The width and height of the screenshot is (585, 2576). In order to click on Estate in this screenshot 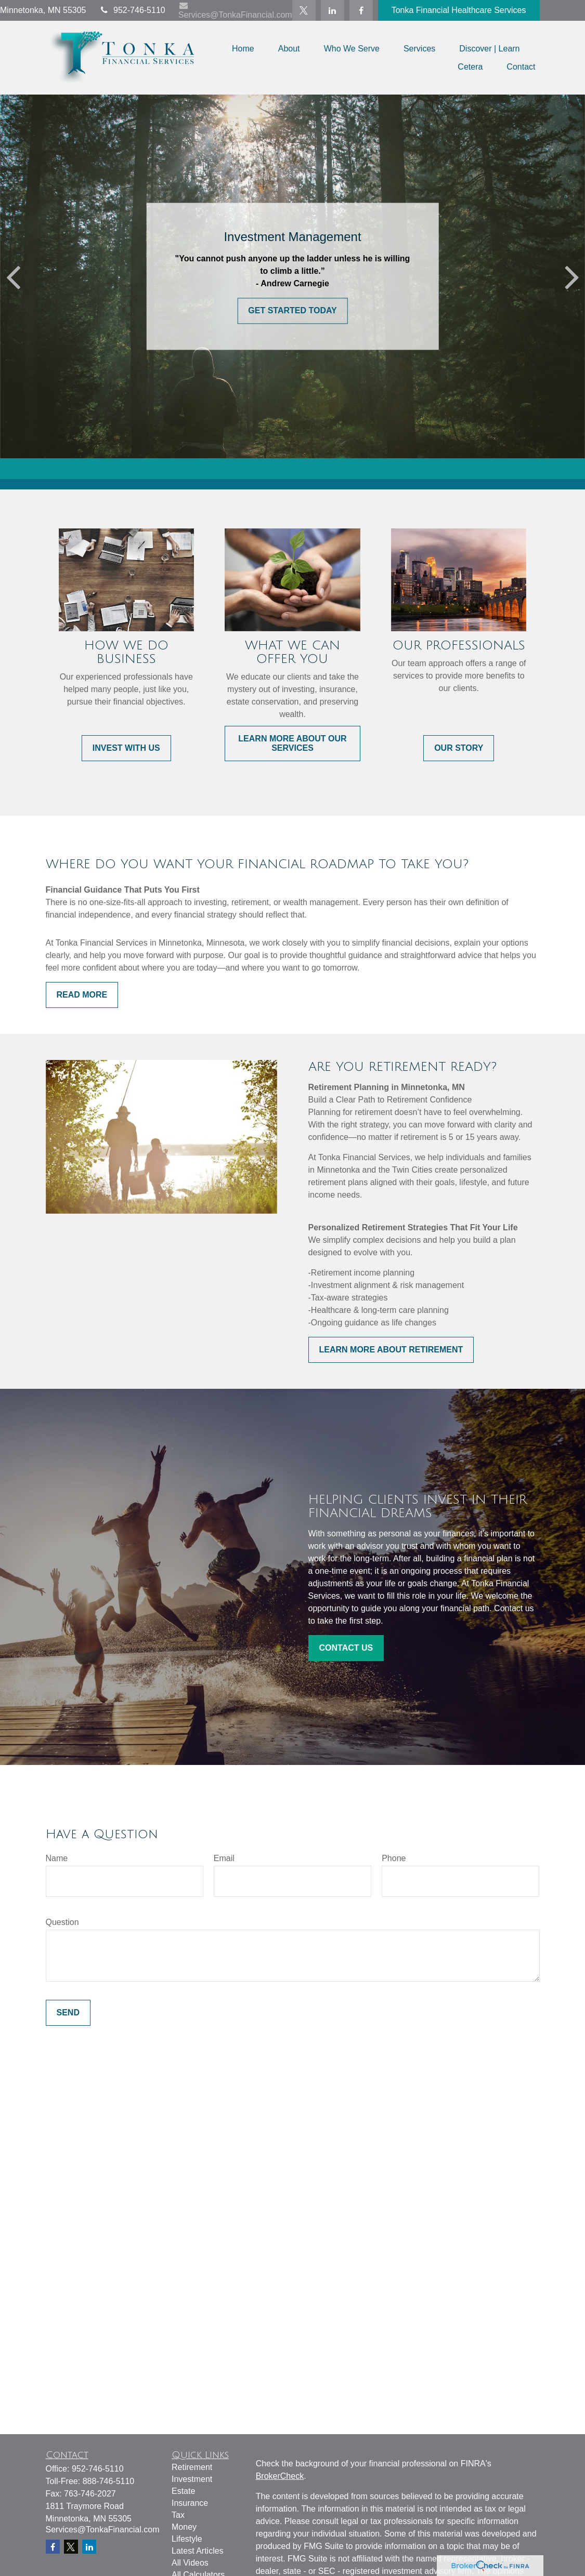, I will do `click(183, 2491)`.